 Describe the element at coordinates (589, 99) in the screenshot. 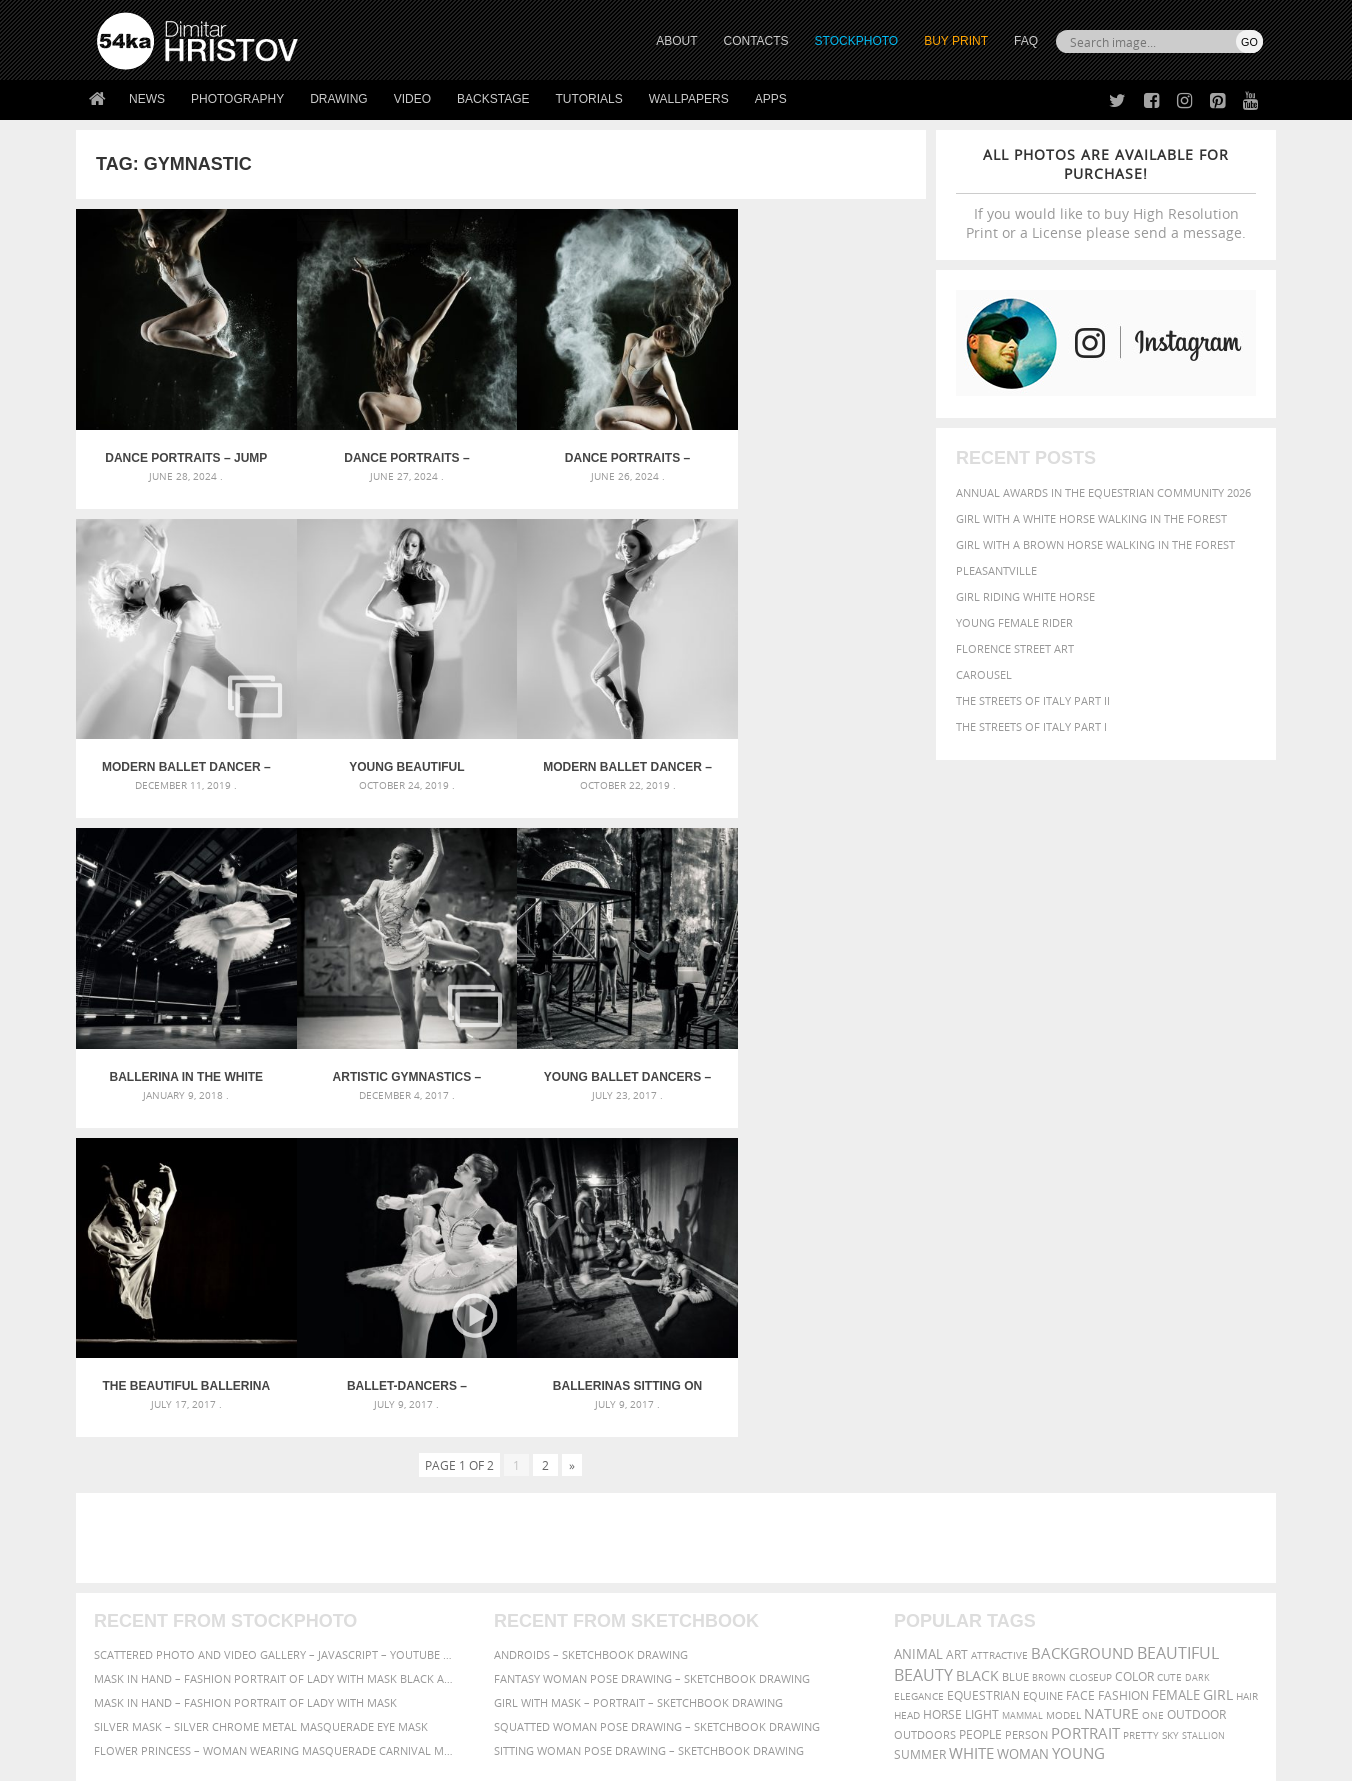

I see `Tutorials` at that location.